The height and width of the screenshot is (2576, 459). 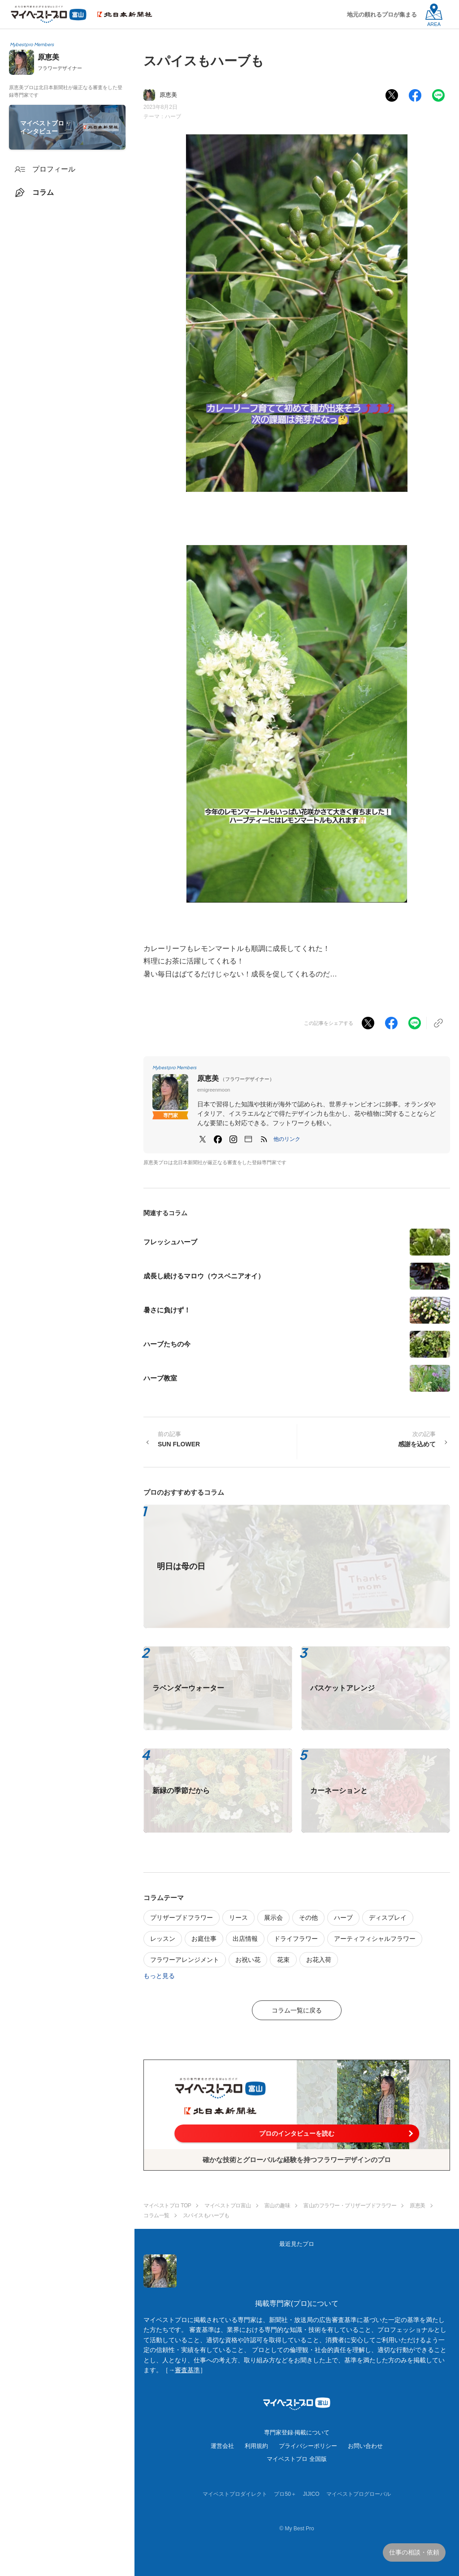 I want to click on アーティフィシャルフラワー, so click(x=375, y=1938).